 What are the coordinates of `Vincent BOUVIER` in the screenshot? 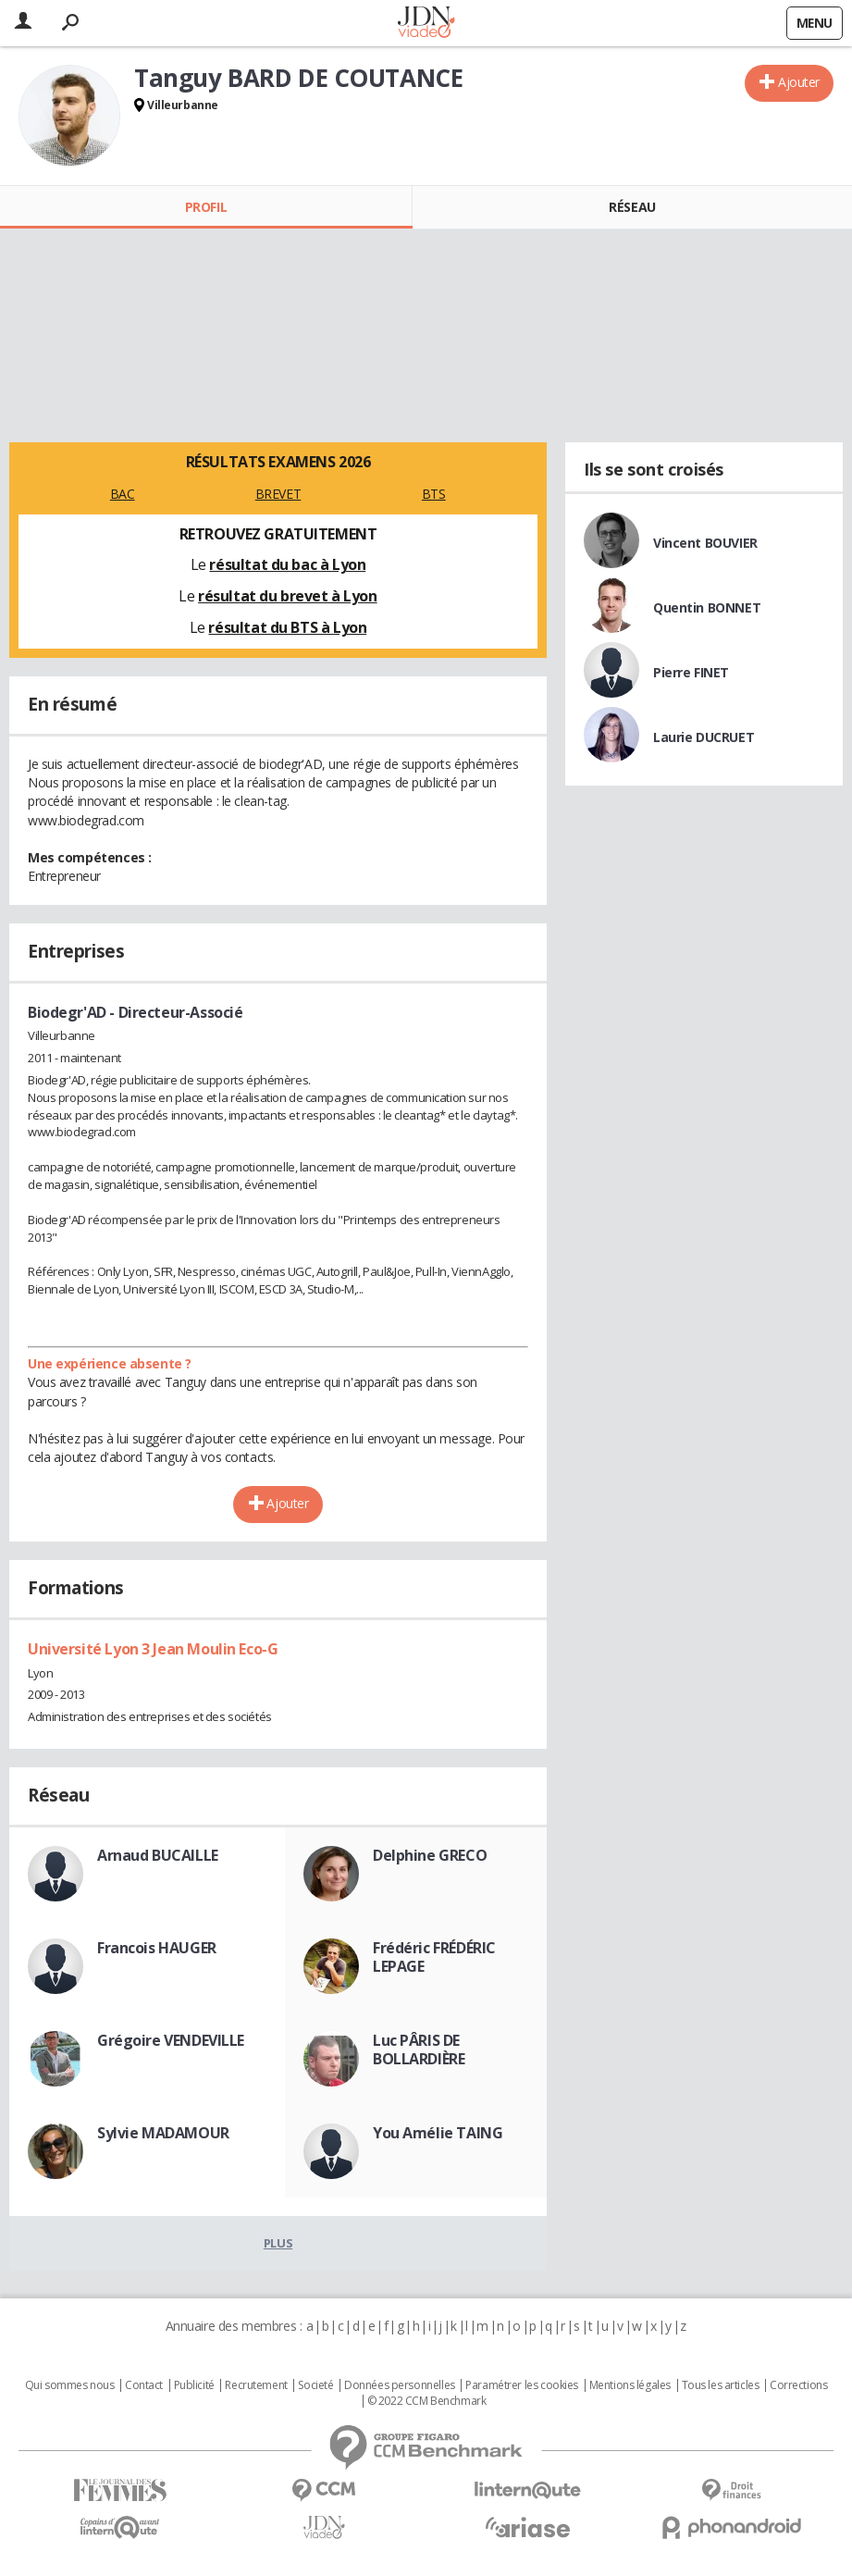 It's located at (705, 542).